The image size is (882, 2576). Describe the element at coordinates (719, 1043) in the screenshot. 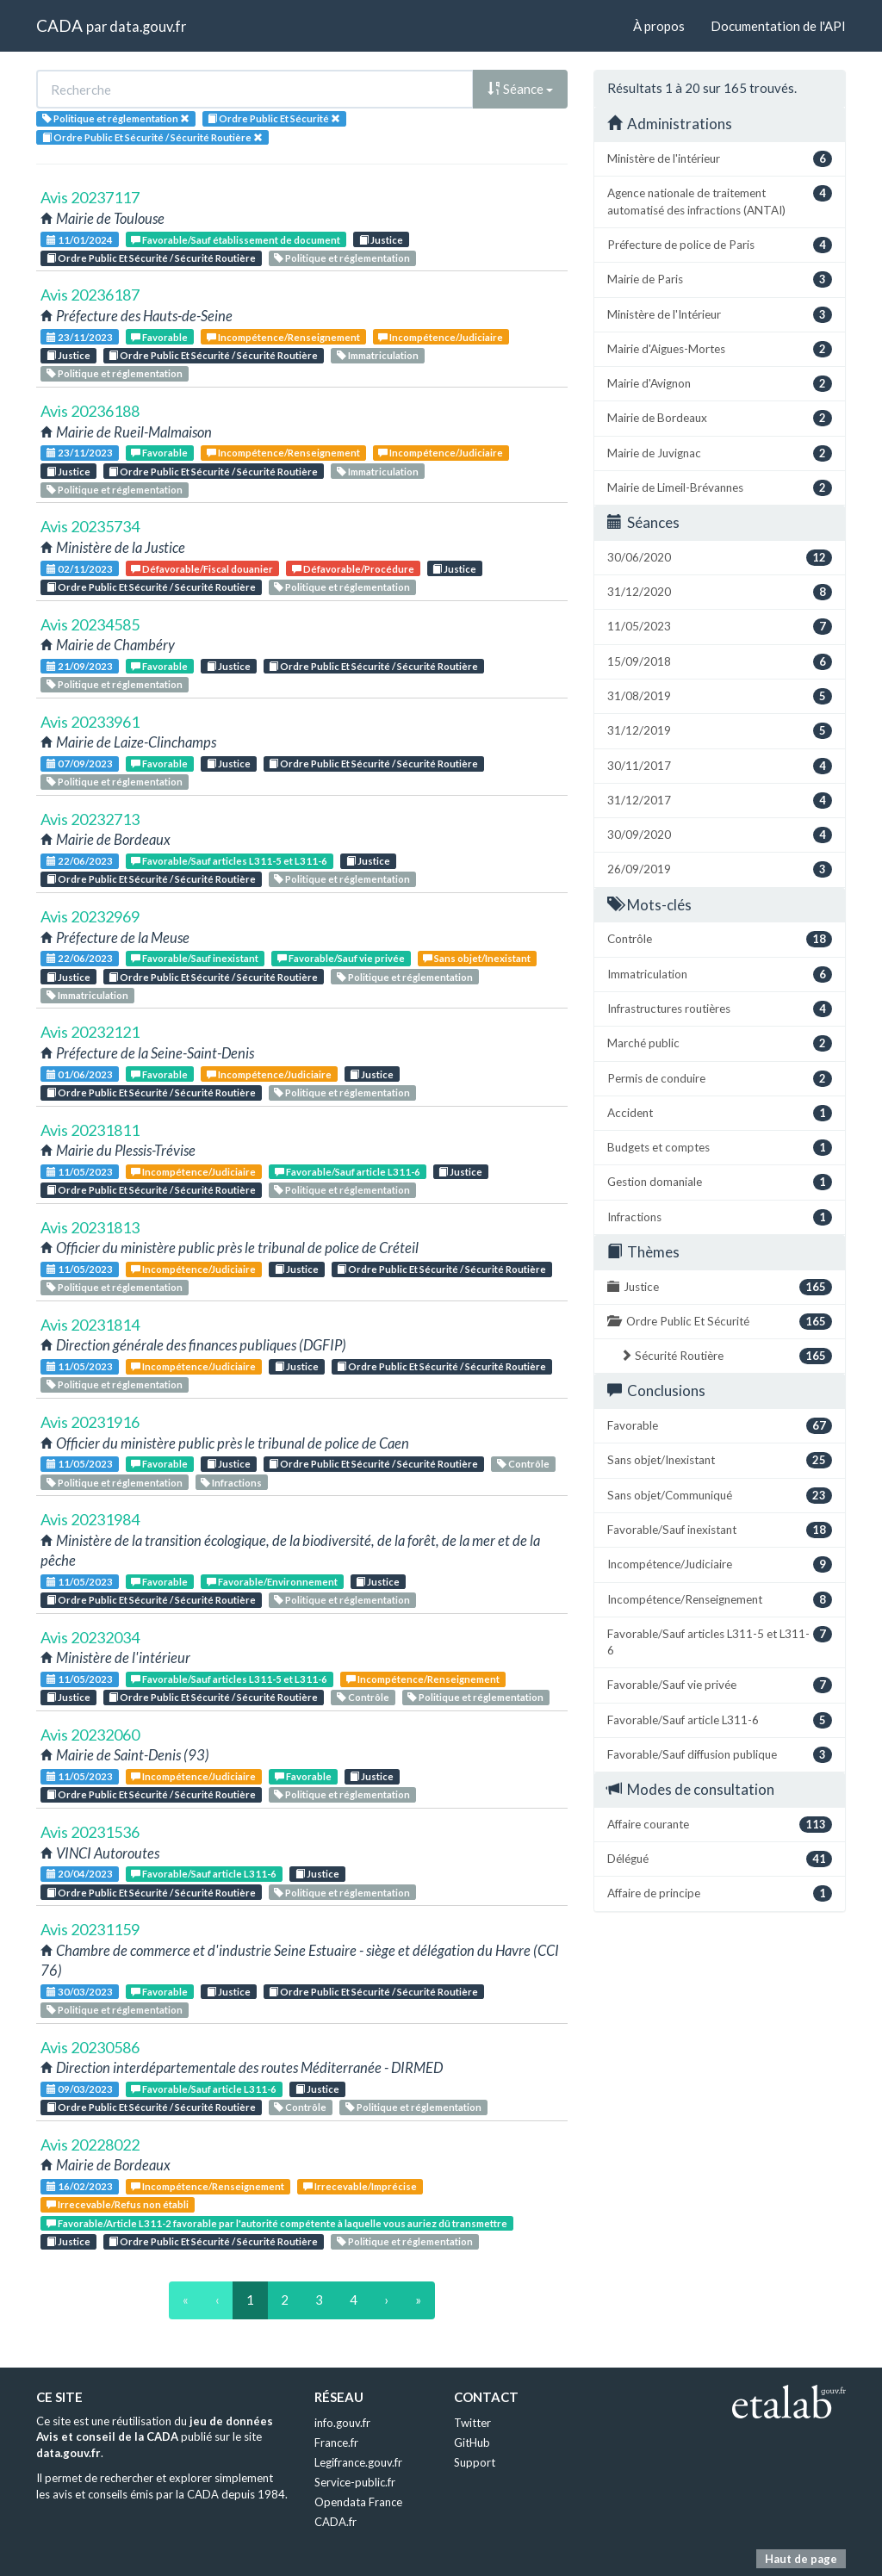

I see `Marché public` at that location.